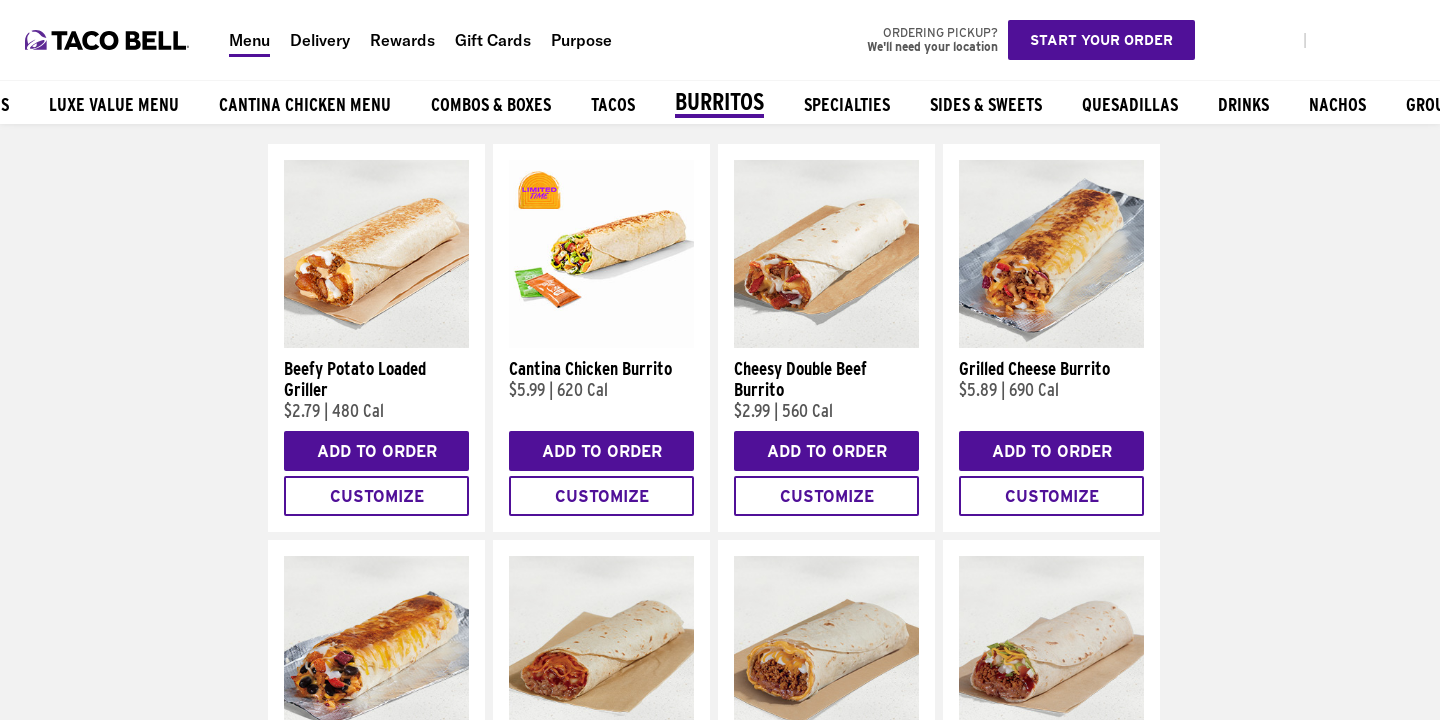  I want to click on Purpose, so click(581, 40).